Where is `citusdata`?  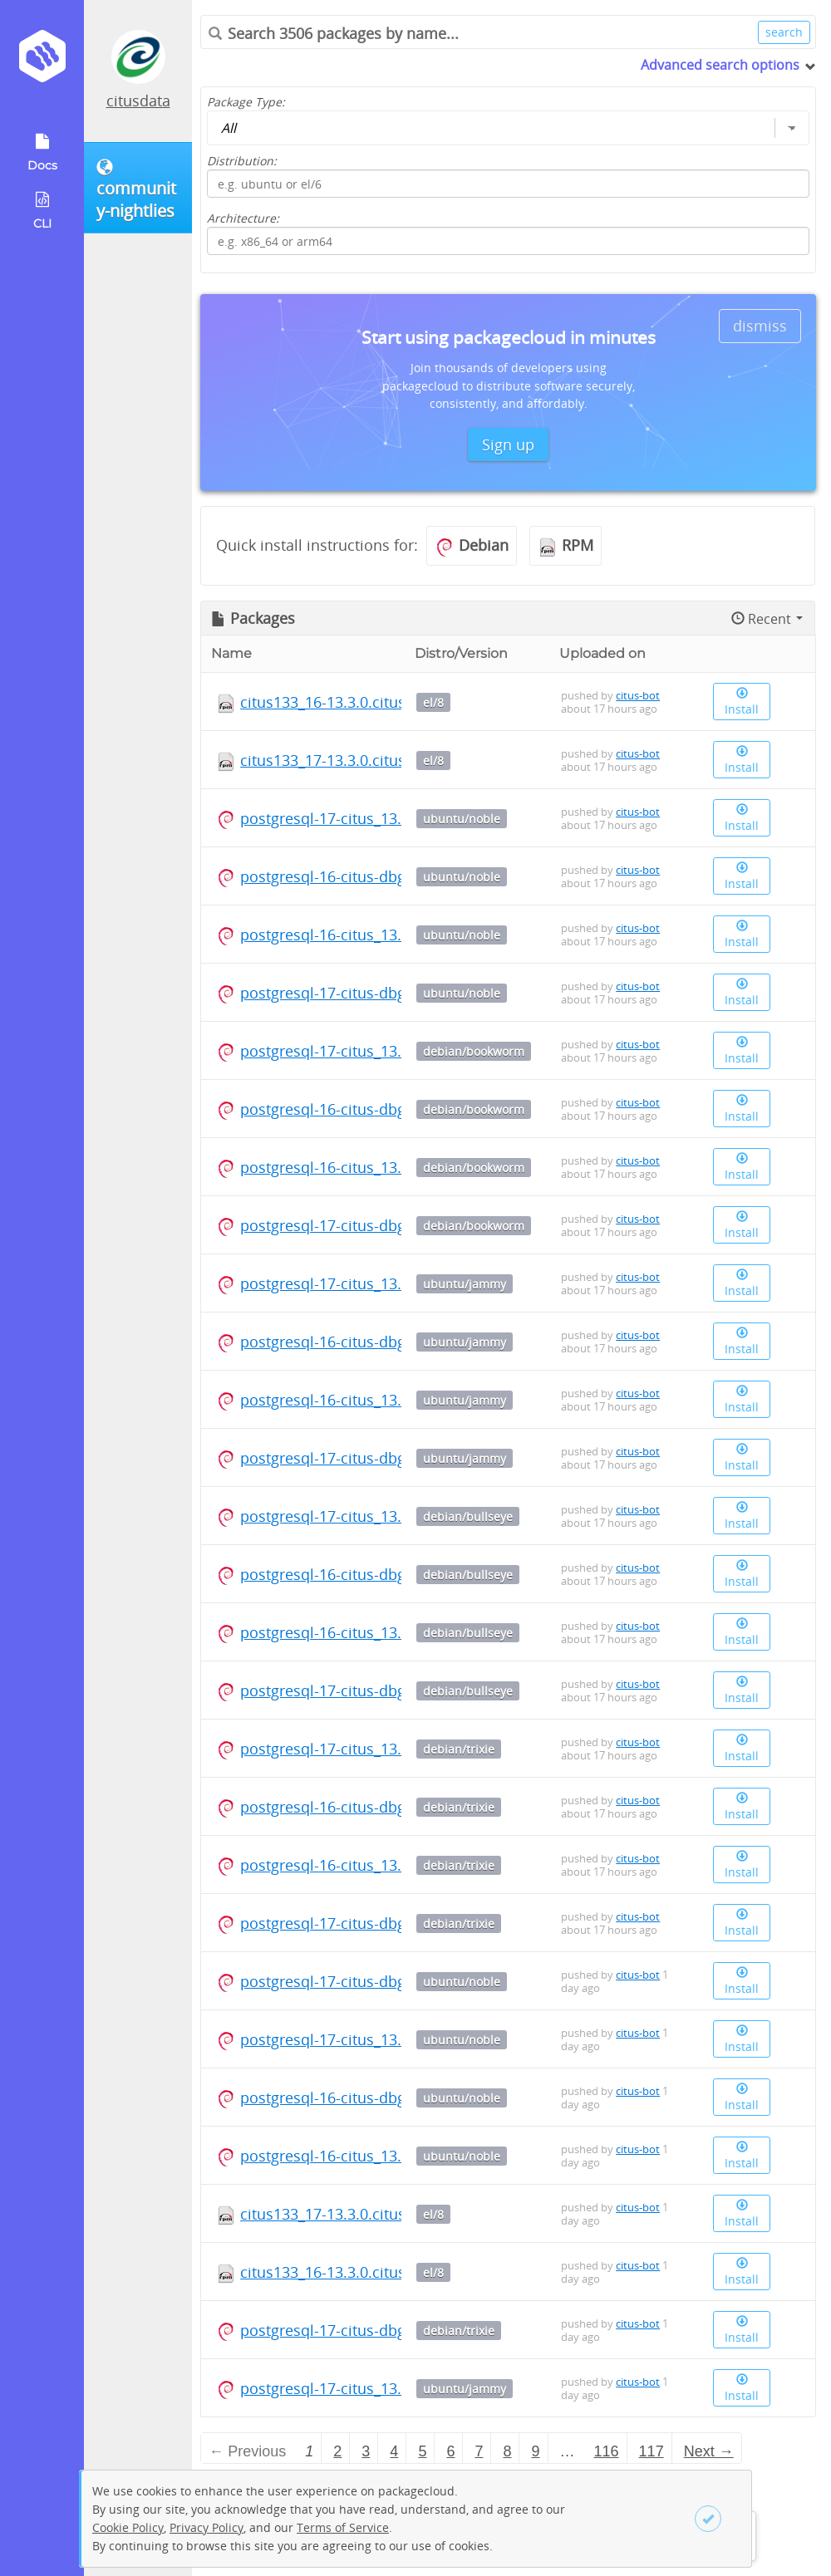 citusdata is located at coordinates (138, 100).